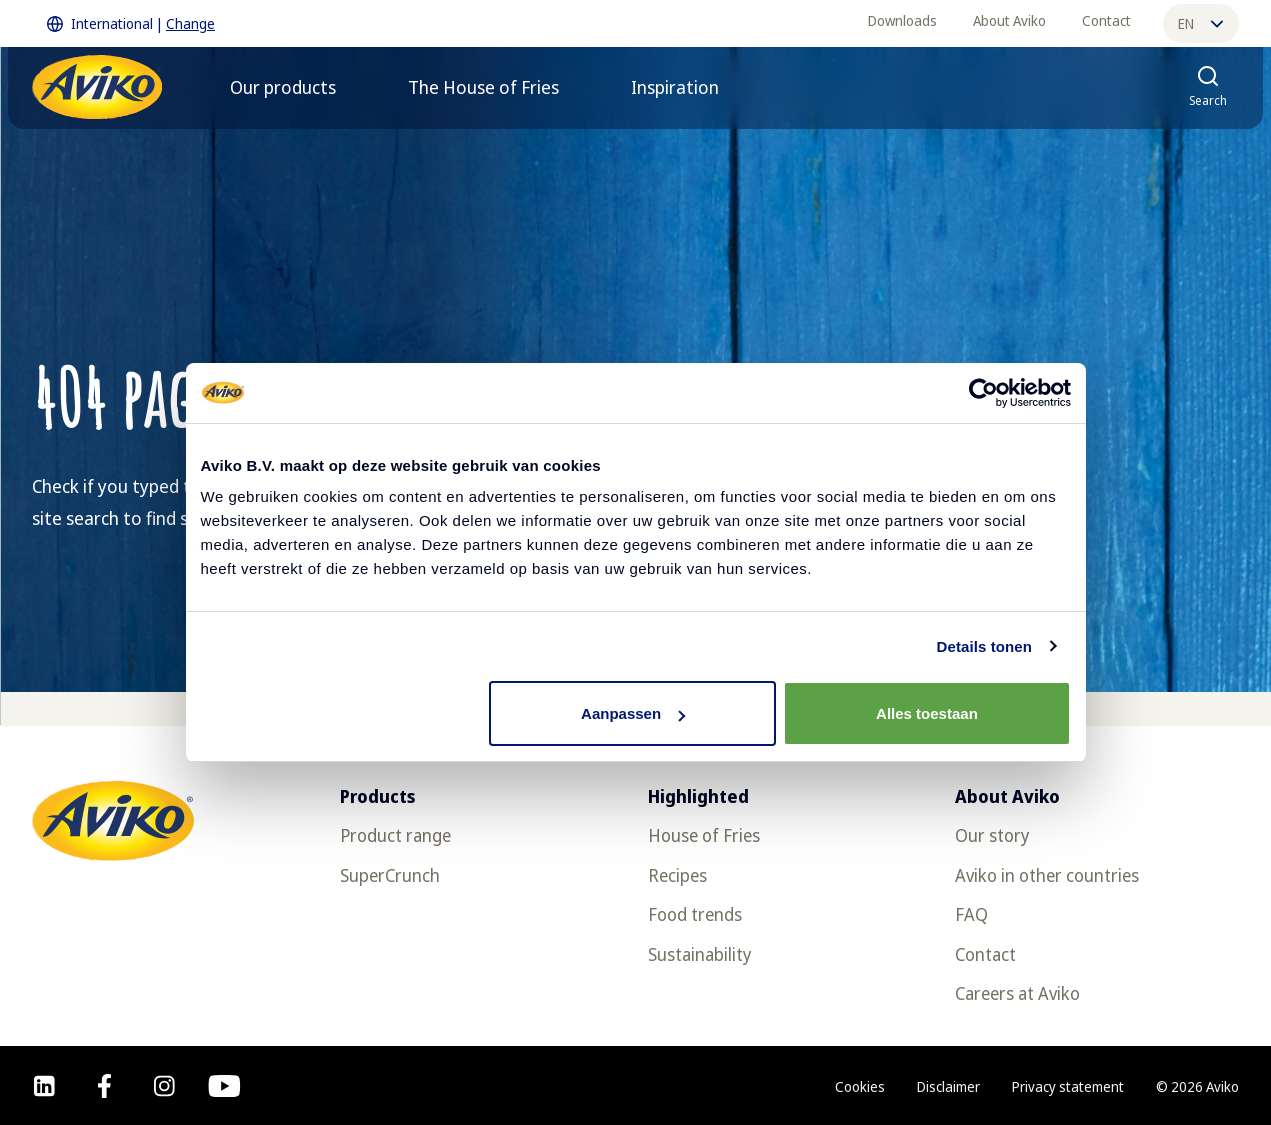  I want to click on Downloads, so click(902, 20).